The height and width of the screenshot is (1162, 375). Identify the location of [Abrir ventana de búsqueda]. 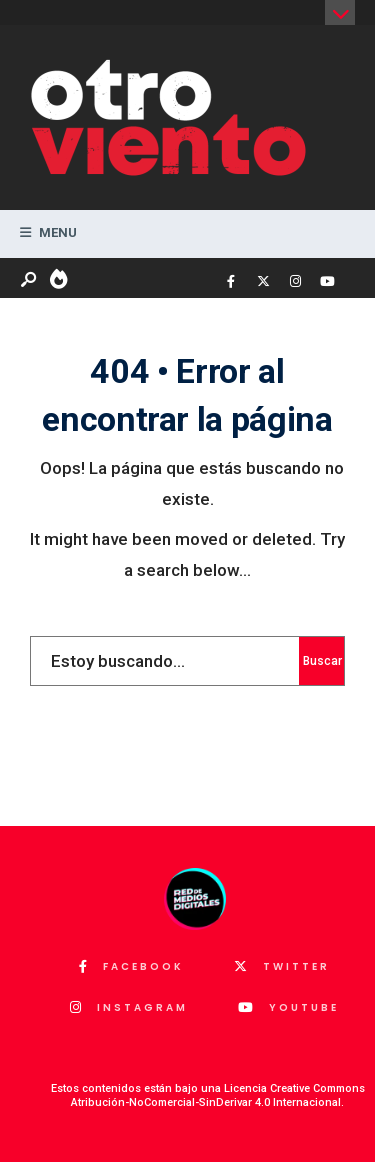
(30, 280).